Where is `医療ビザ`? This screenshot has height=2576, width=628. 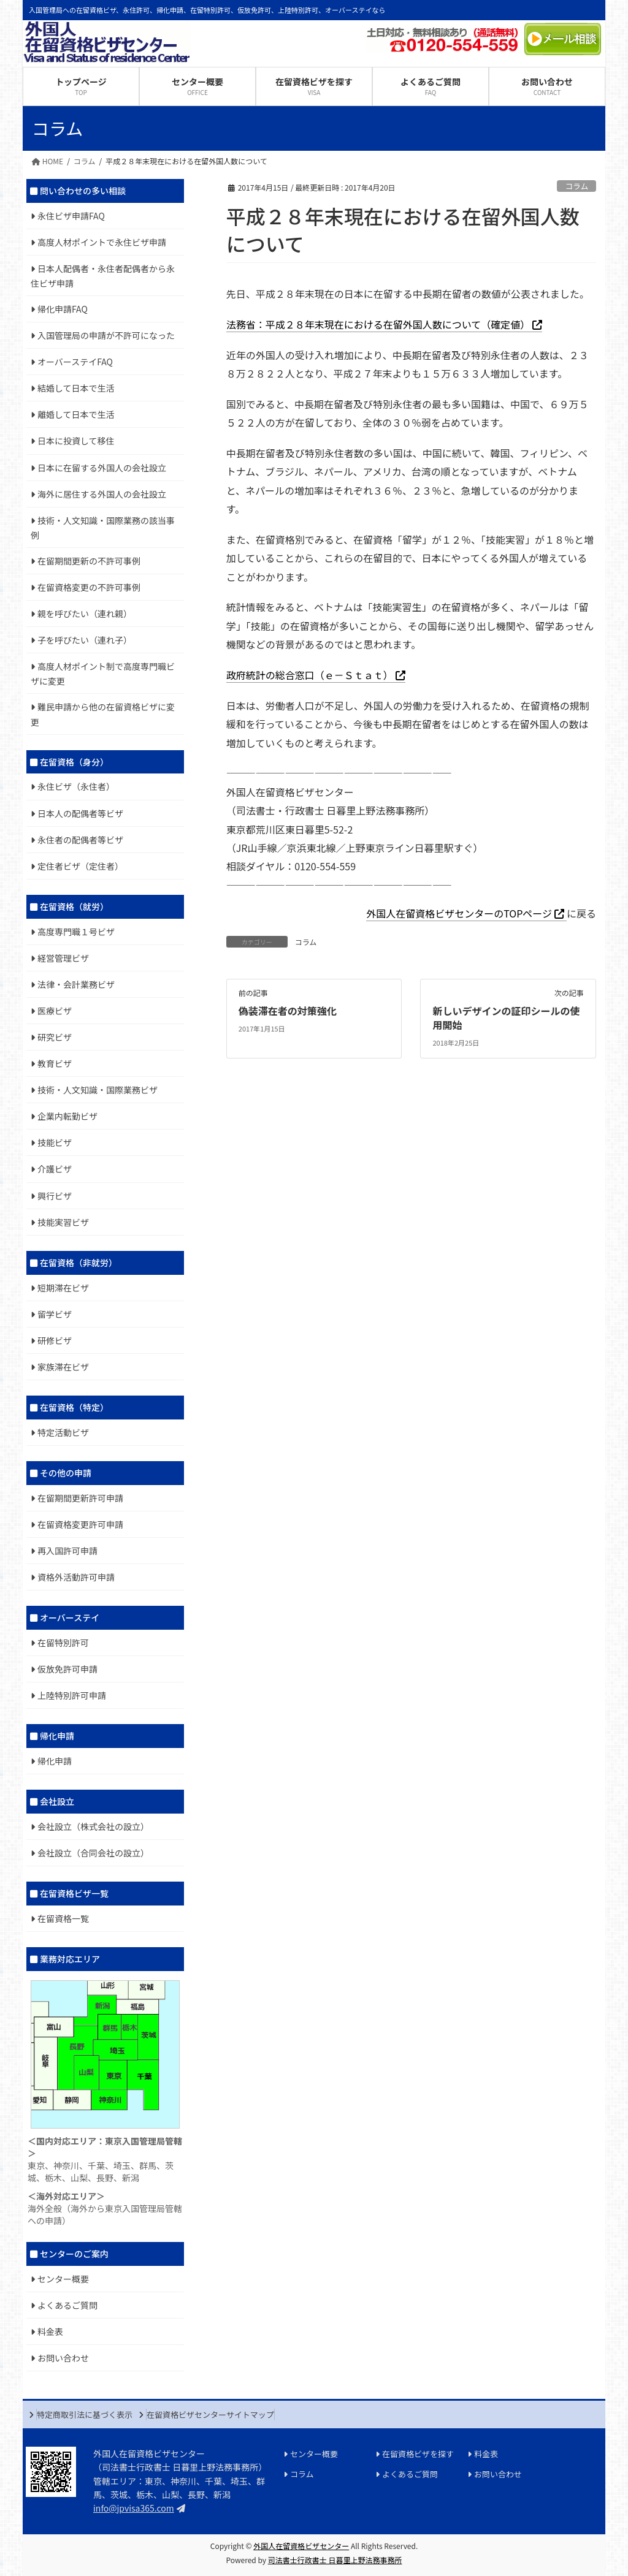 医療ビザ is located at coordinates (54, 1011).